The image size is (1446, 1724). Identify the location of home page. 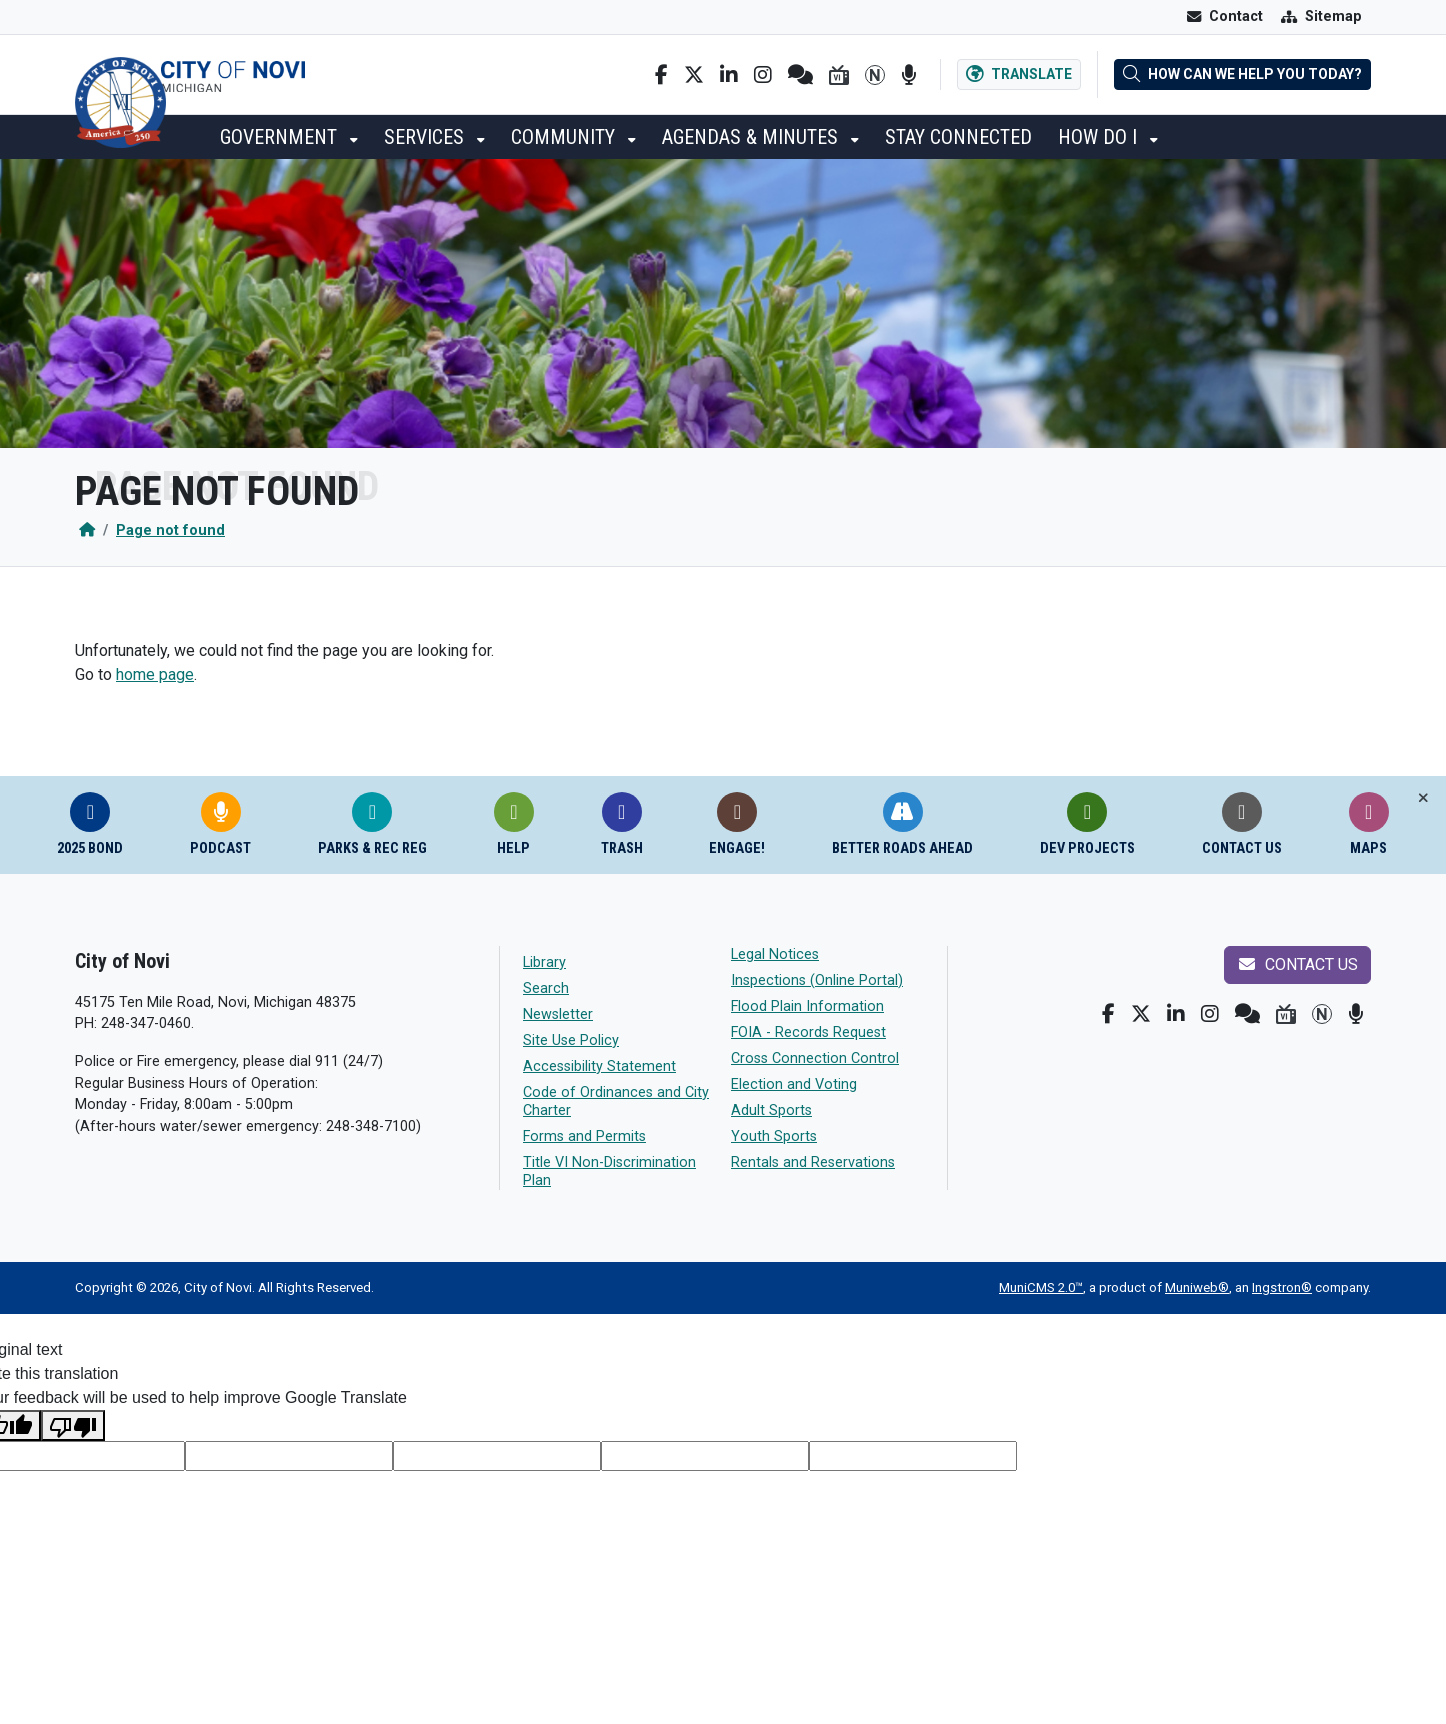
(155, 674).